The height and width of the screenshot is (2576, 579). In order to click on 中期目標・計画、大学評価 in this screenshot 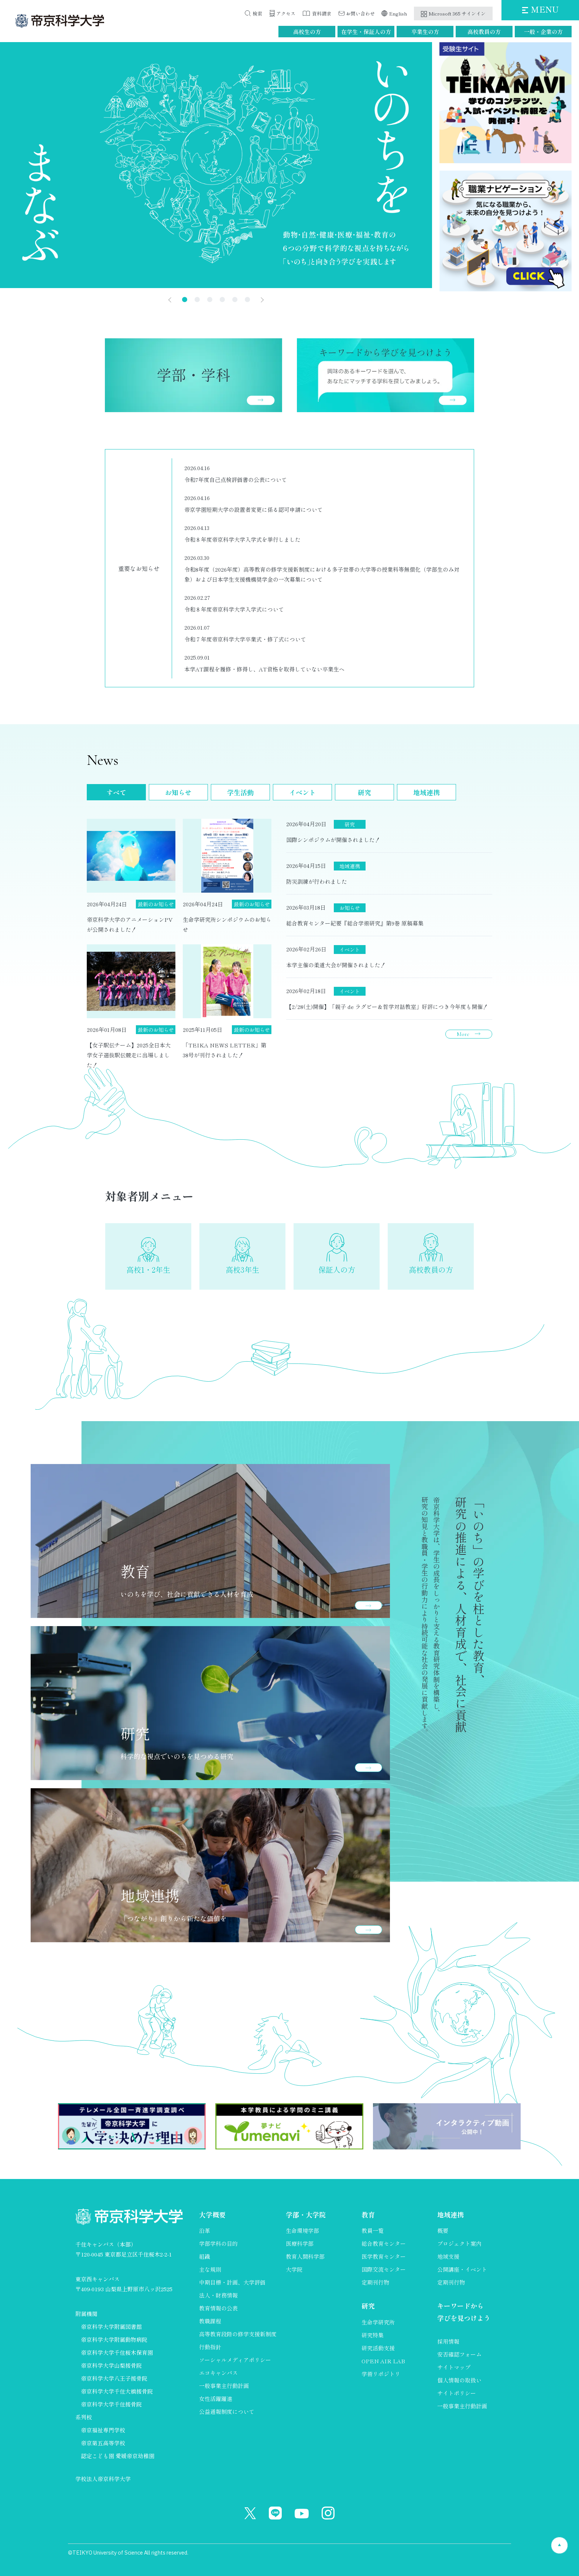, I will do `click(232, 2282)`.